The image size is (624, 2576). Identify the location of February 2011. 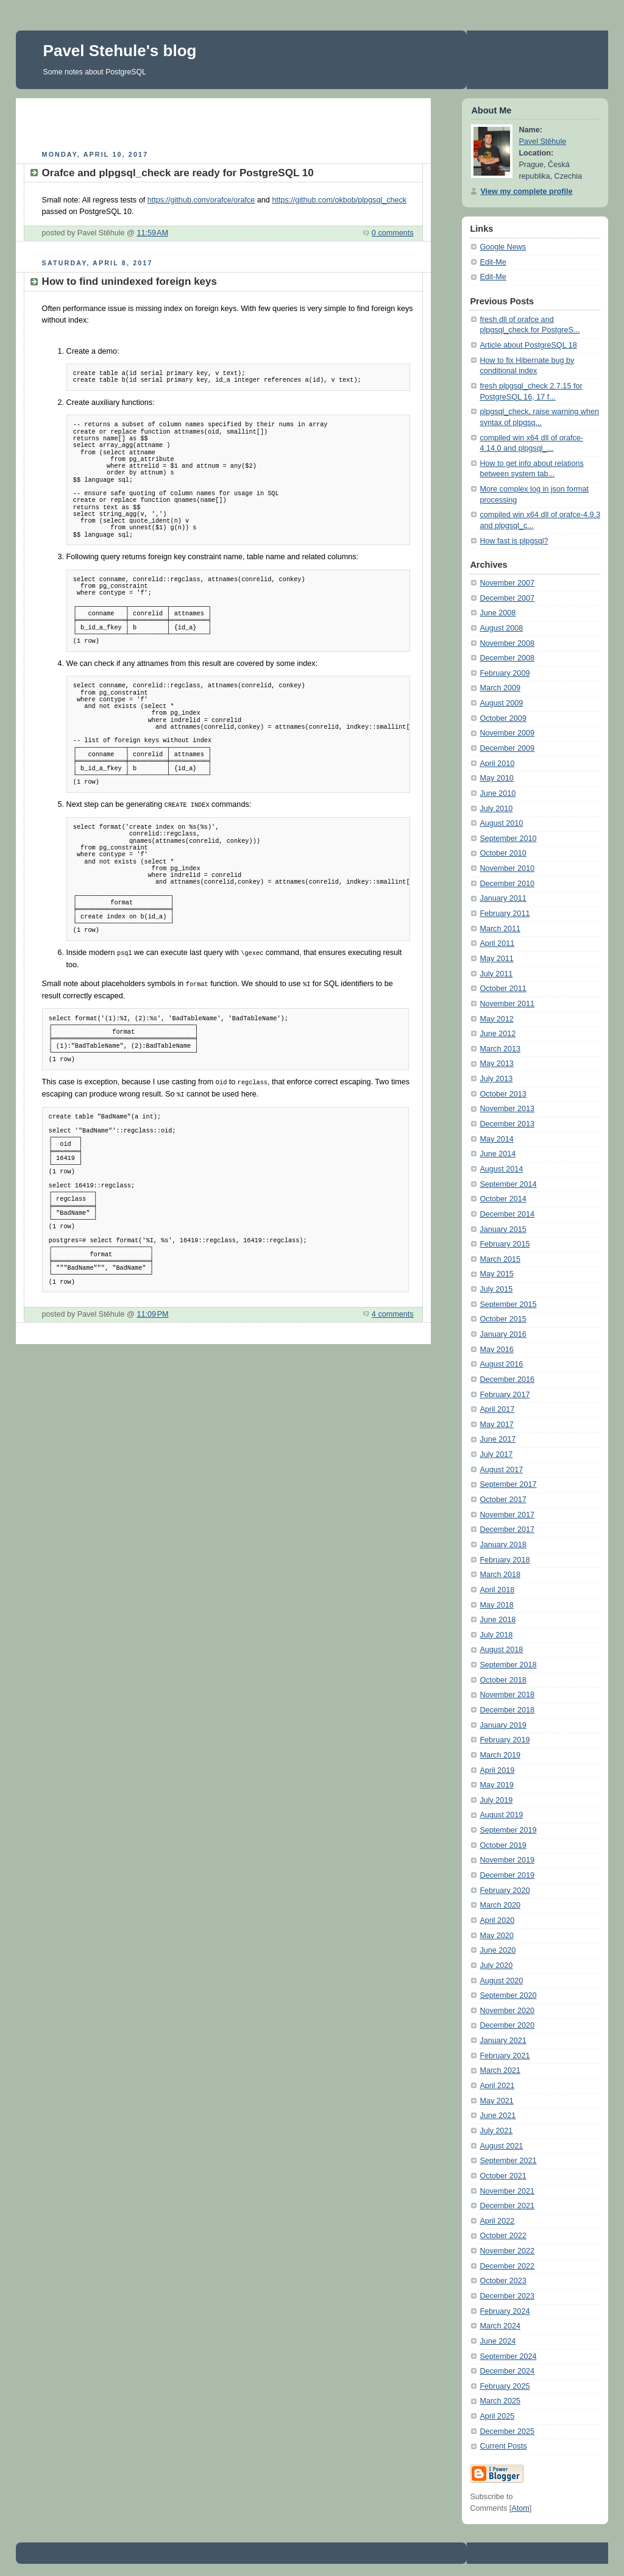
(505, 913).